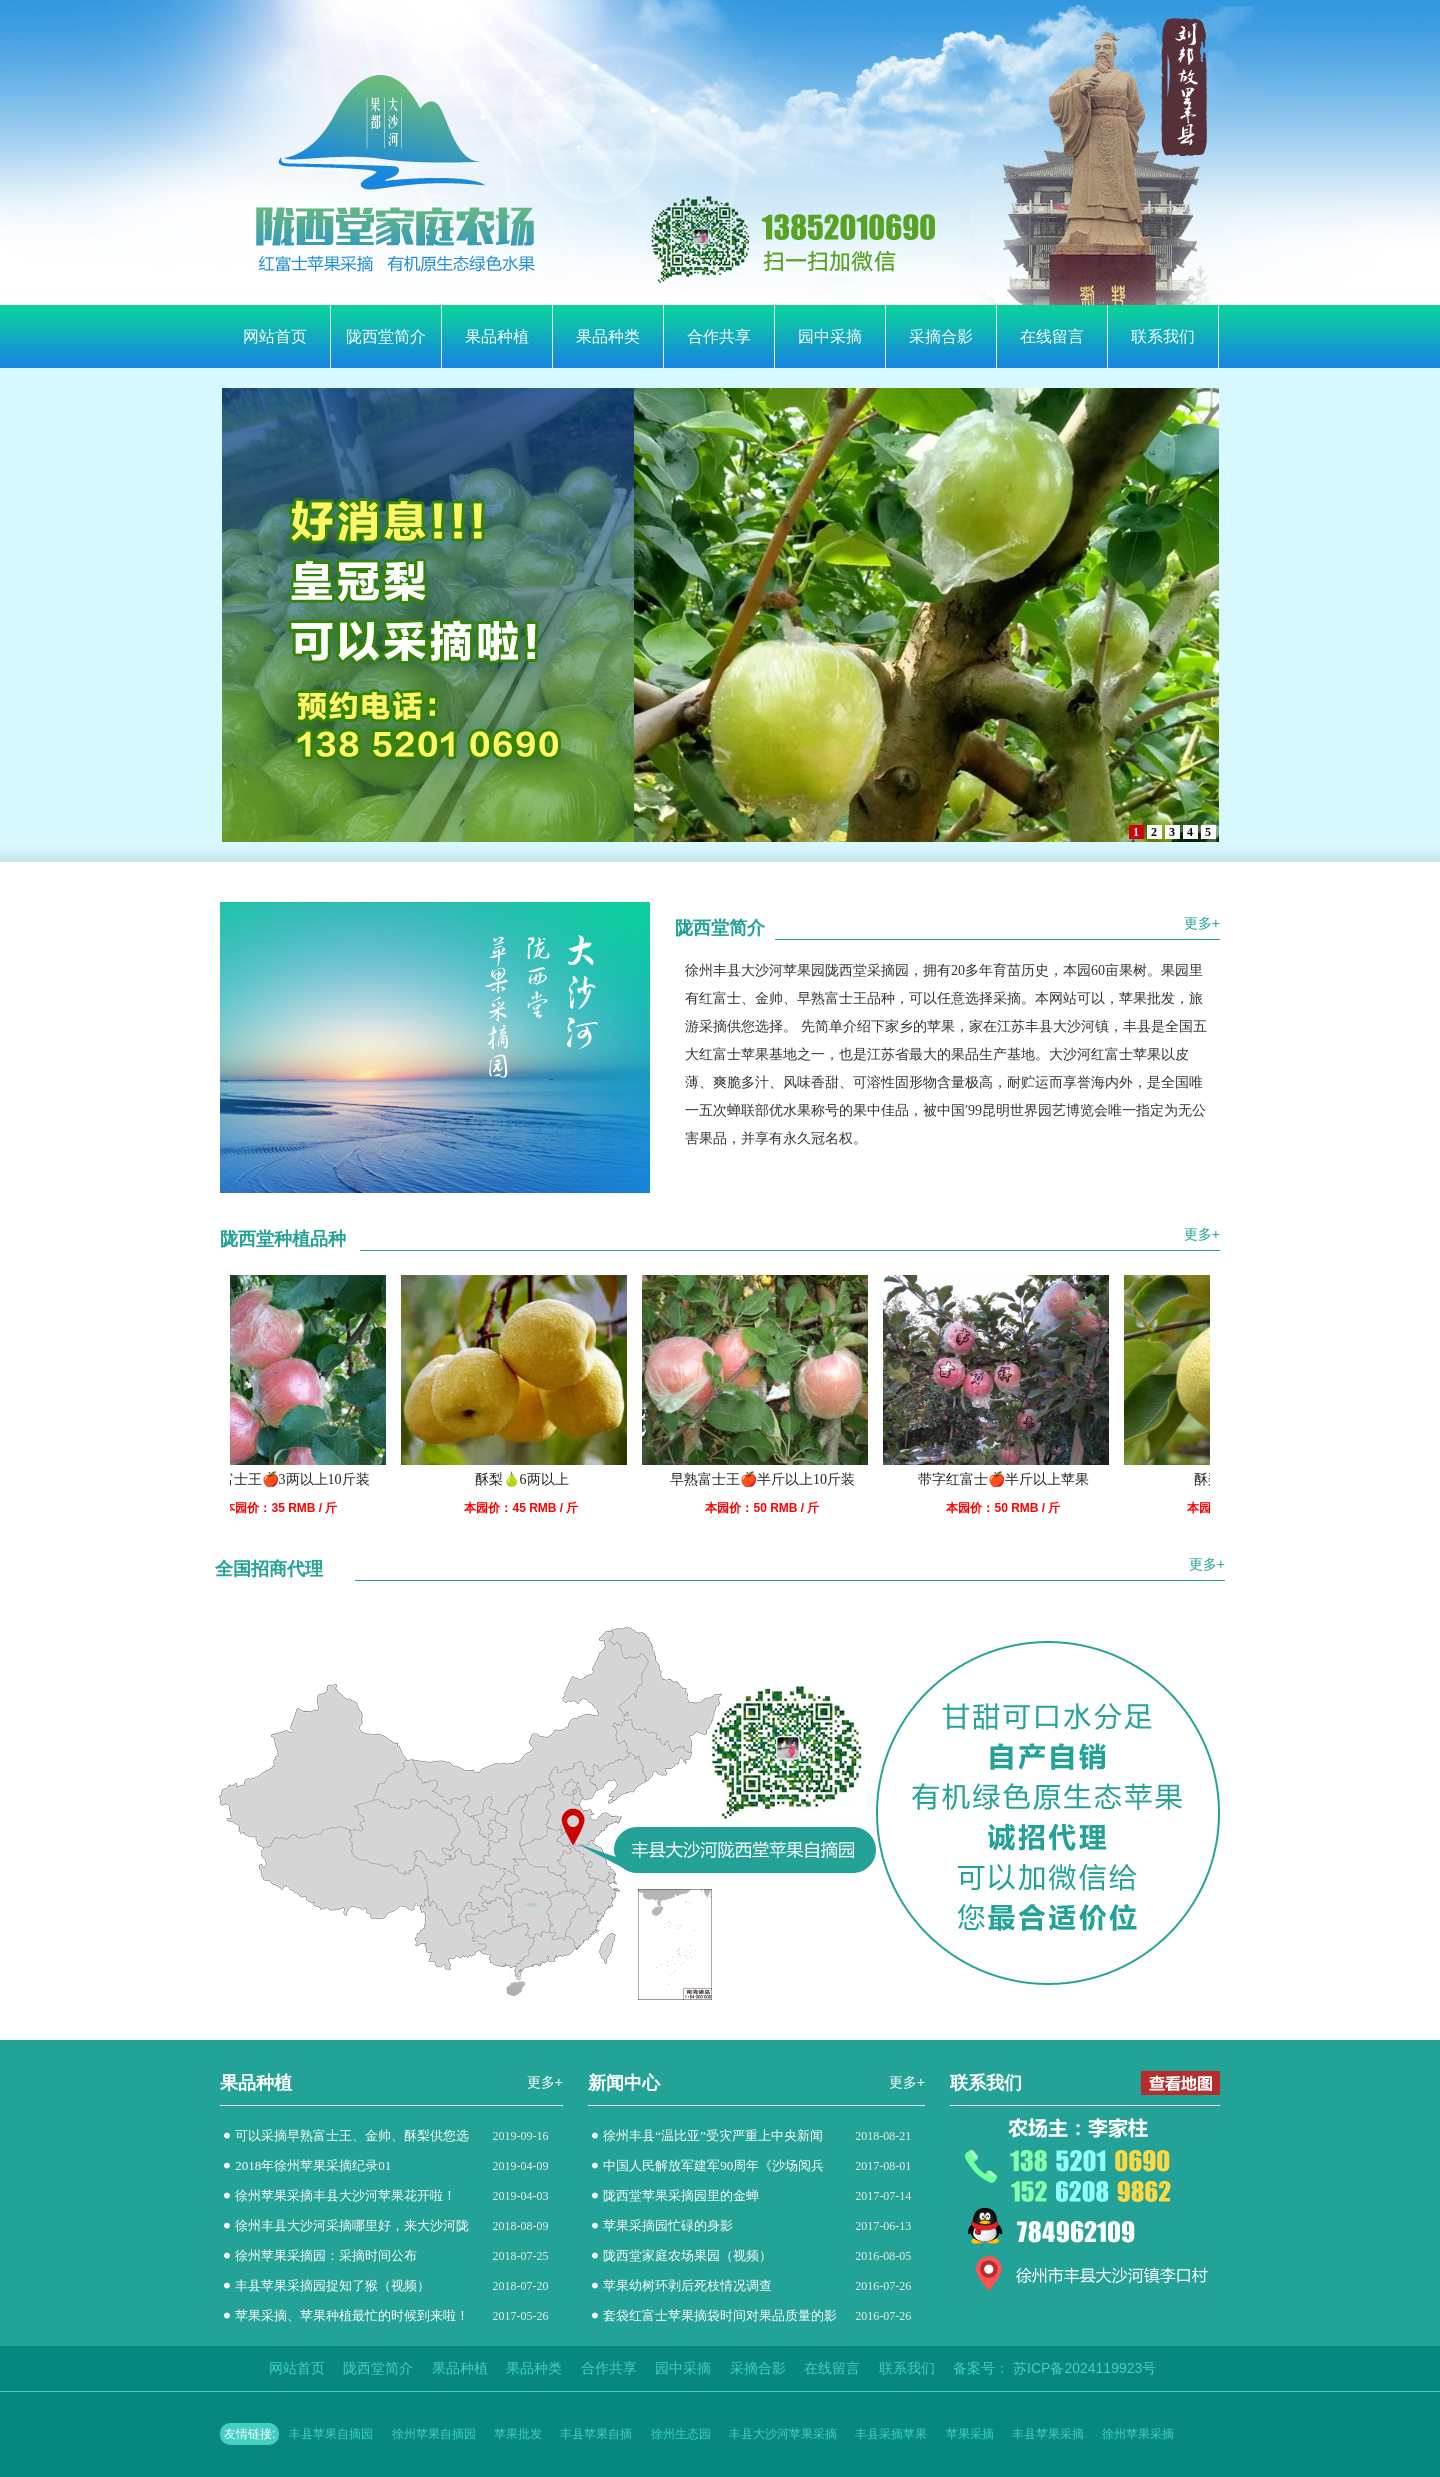 The height and width of the screenshot is (2477, 1440). Describe the element at coordinates (326, 2255) in the screenshot. I see `徐州苹果采摘园：采摘时间公布` at that location.